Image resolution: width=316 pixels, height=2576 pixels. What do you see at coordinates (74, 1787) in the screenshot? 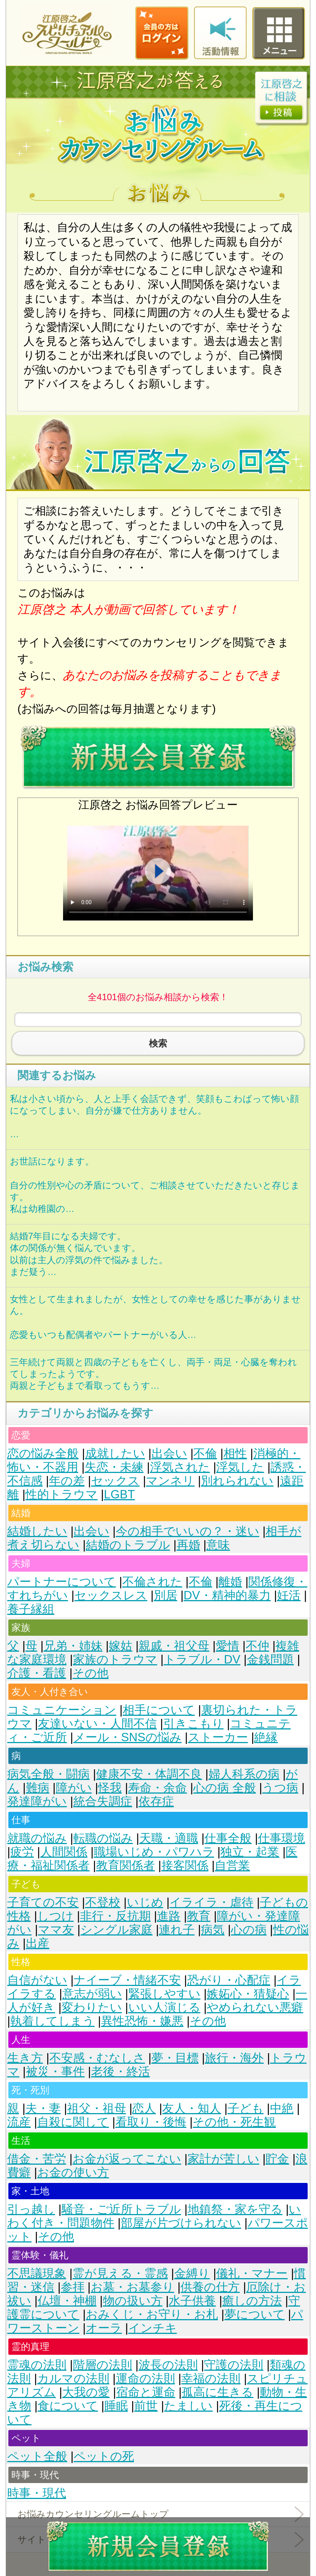
I see `障がい` at bounding box center [74, 1787].